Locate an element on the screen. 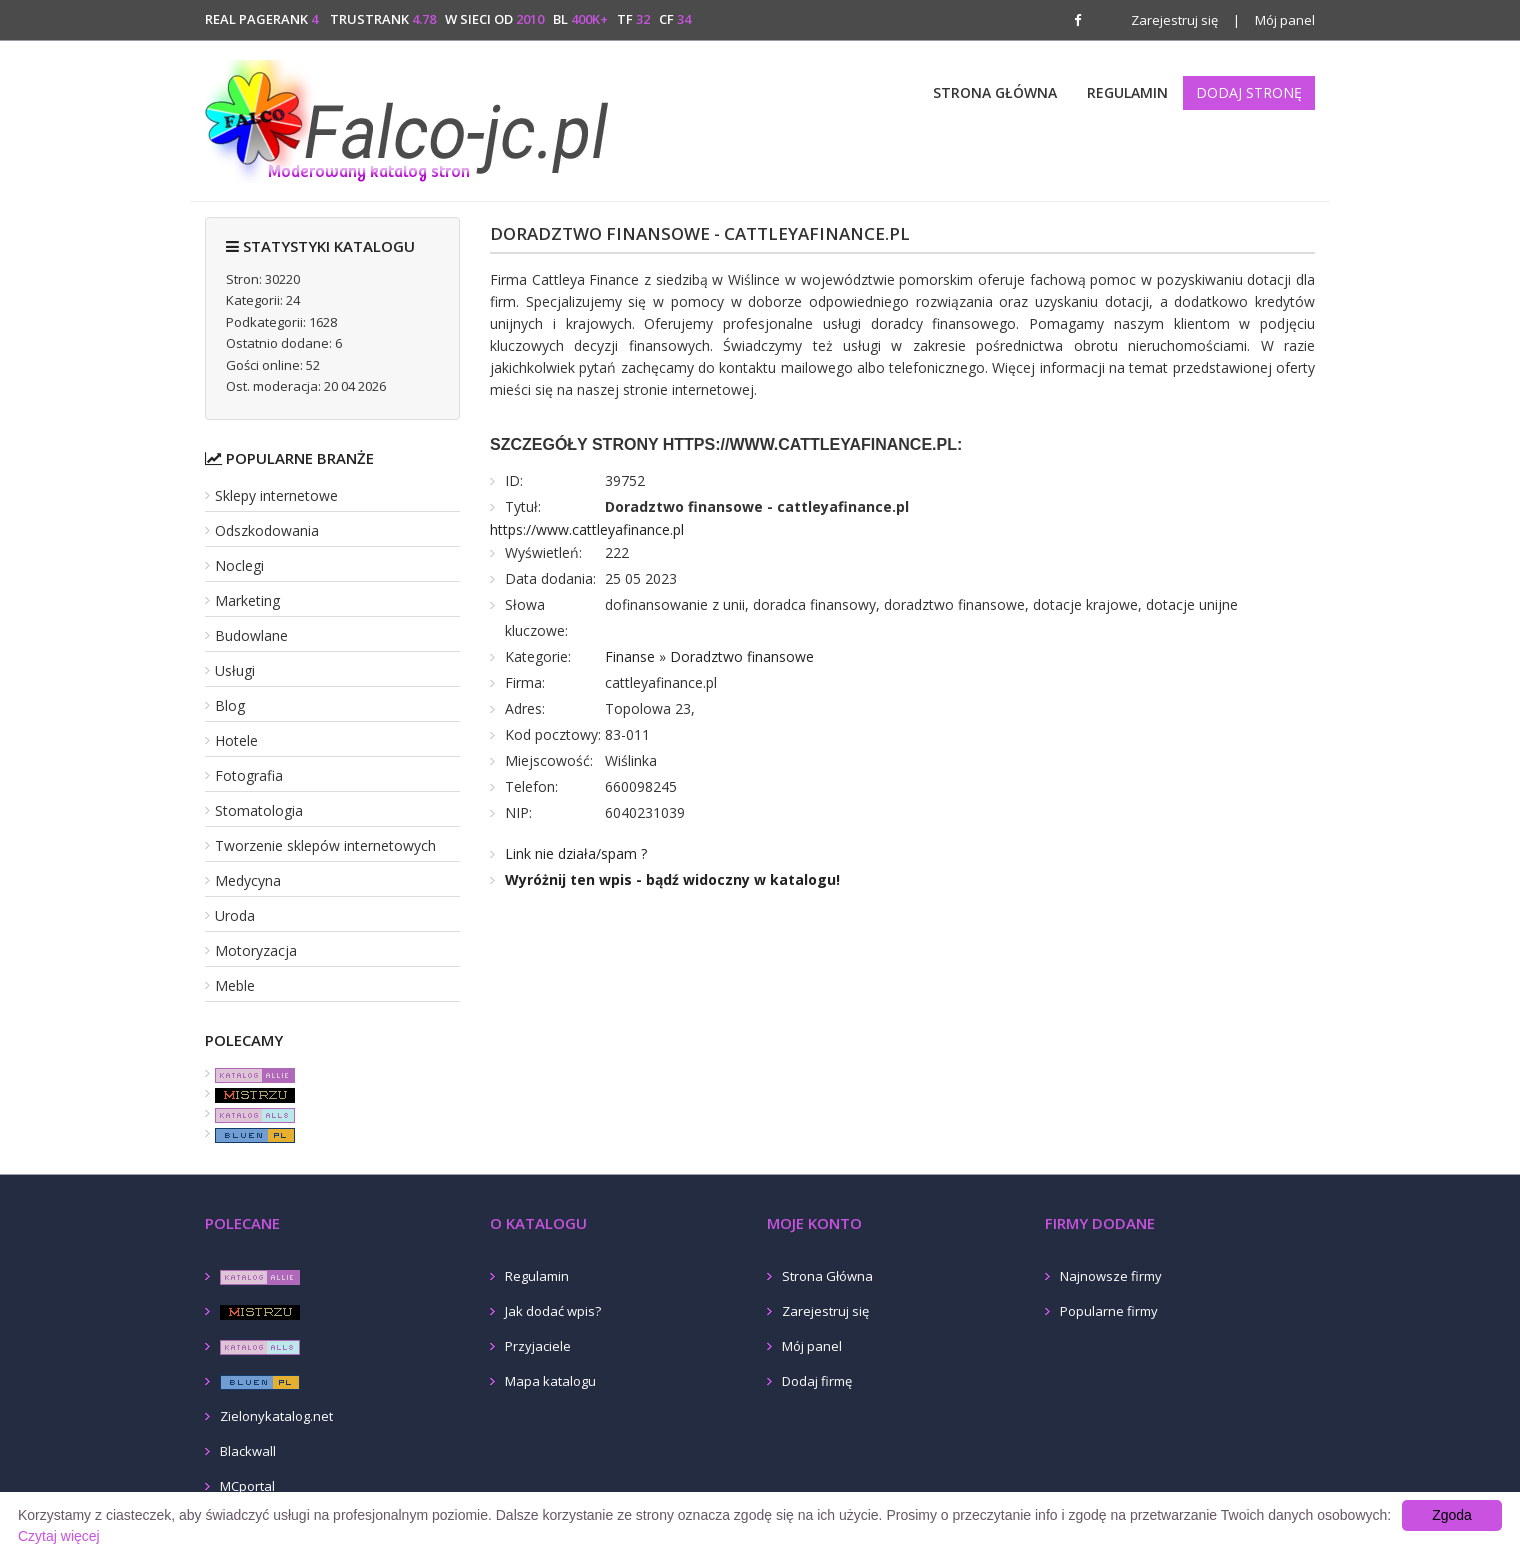  MCportal is located at coordinates (247, 1486).